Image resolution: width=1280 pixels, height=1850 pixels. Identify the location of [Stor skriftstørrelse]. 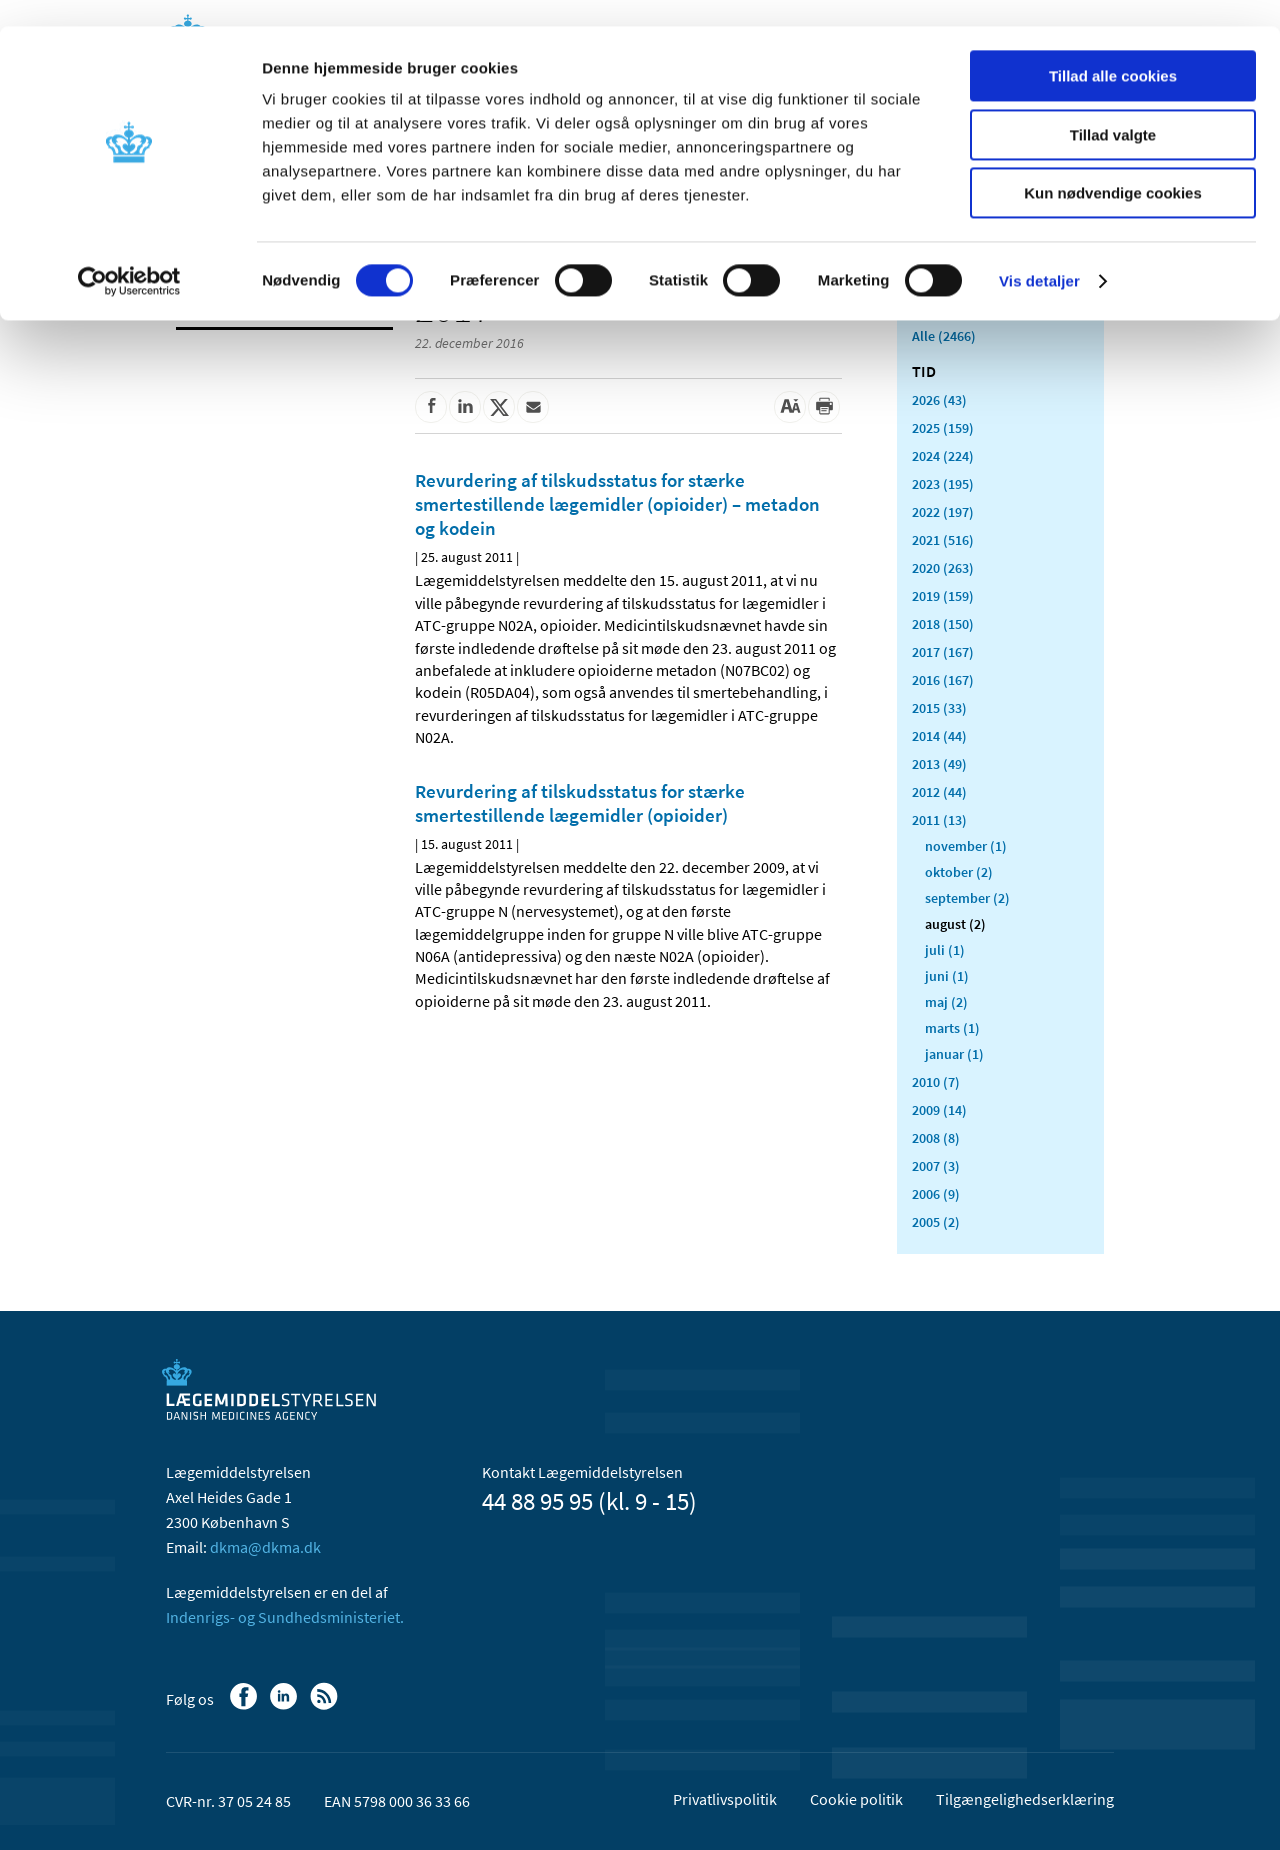
(790, 407).